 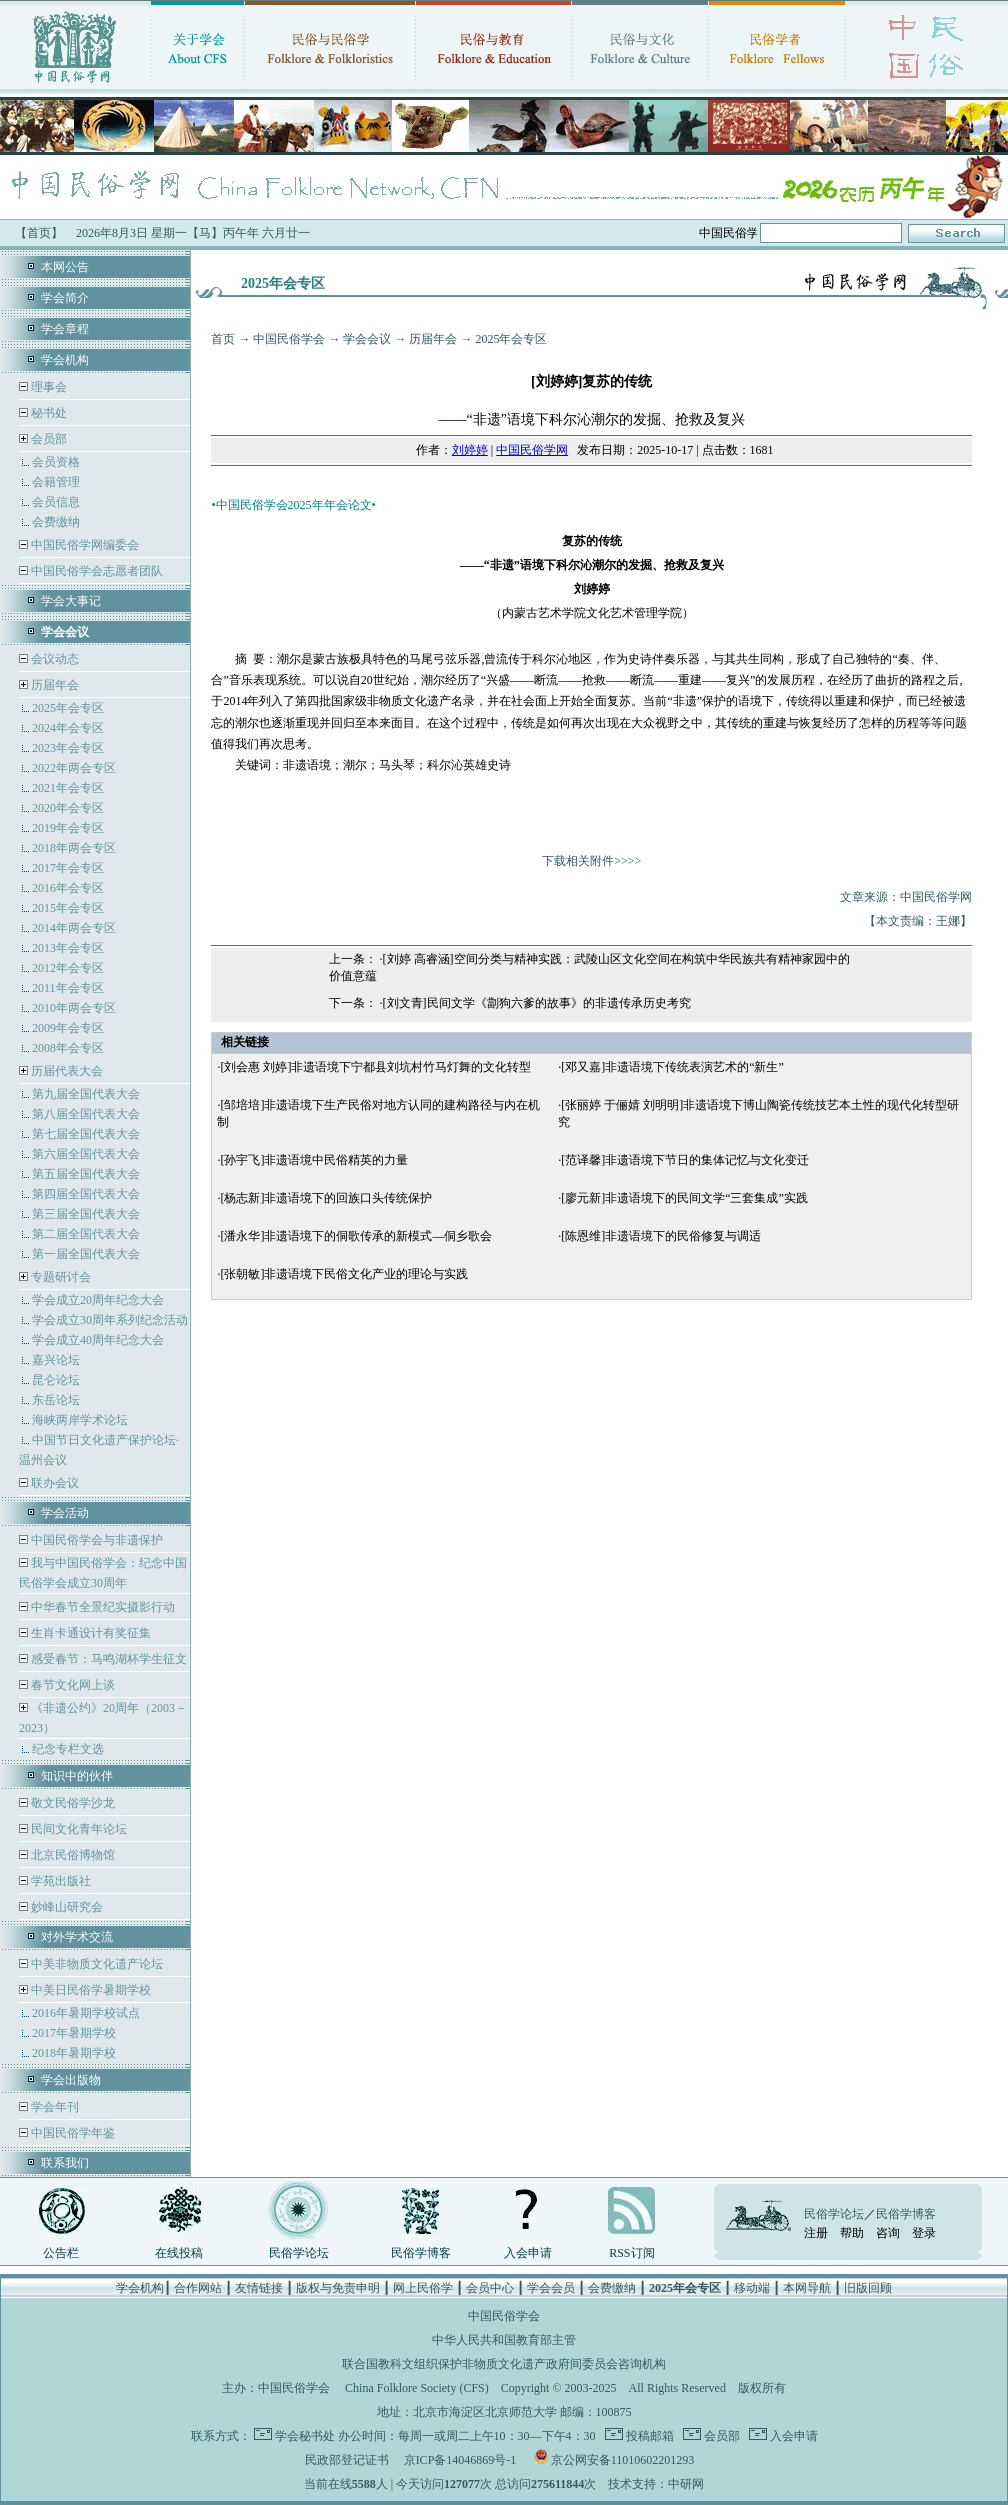 What do you see at coordinates (86, 1254) in the screenshot?
I see `第一届全国代表大会` at bounding box center [86, 1254].